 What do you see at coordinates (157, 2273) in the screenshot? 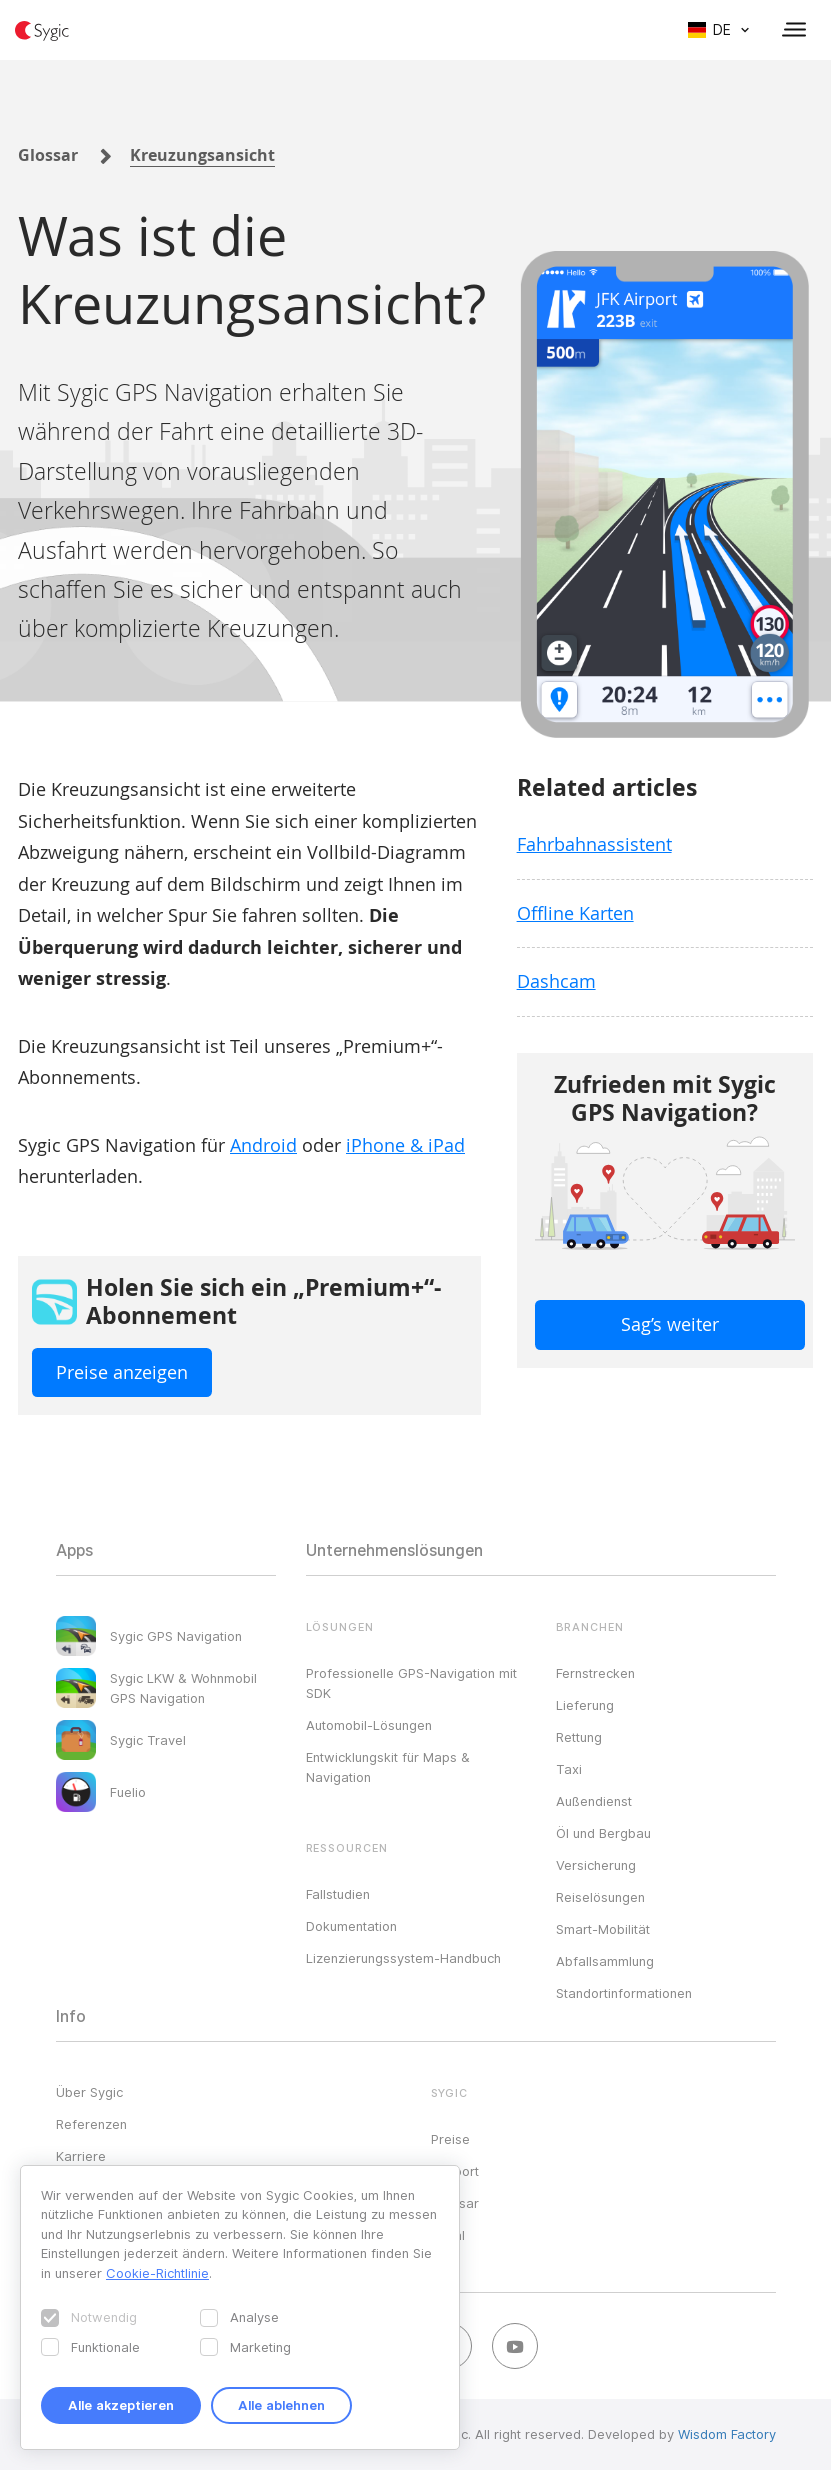
I see `Cookie-Richtlinie` at bounding box center [157, 2273].